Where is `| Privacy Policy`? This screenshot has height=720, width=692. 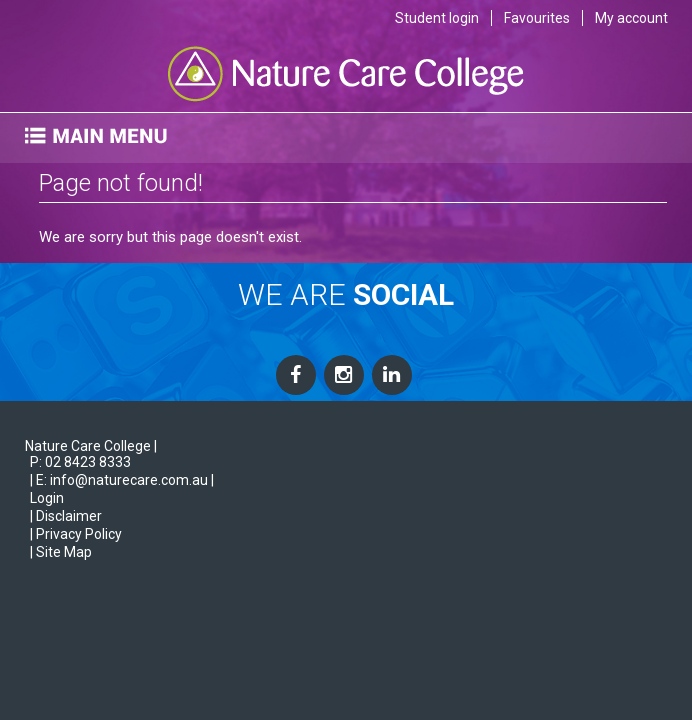 | Privacy Policy is located at coordinates (76, 534).